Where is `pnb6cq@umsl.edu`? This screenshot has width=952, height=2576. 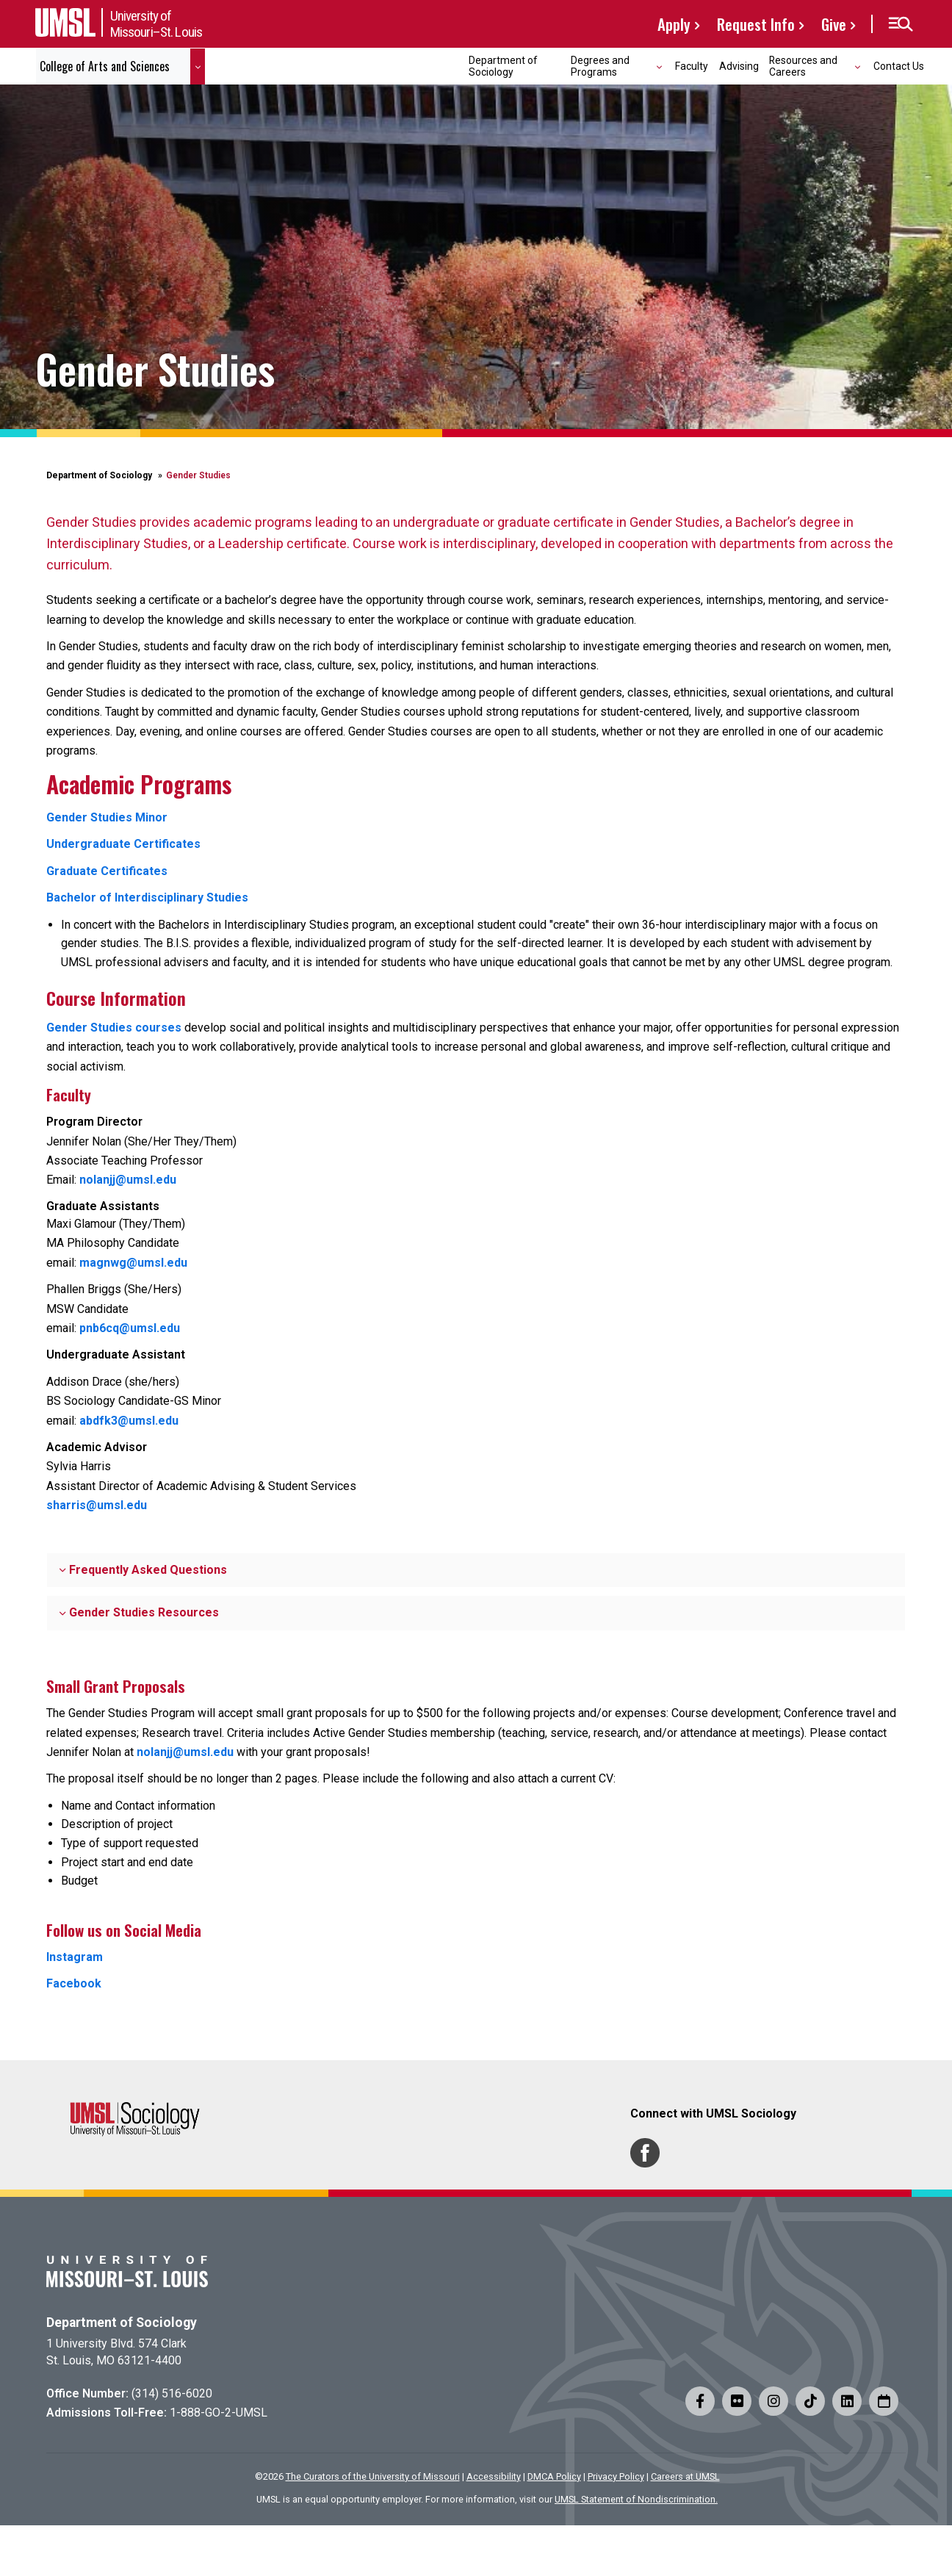 pnb6cq@umsl.edu is located at coordinates (129, 1328).